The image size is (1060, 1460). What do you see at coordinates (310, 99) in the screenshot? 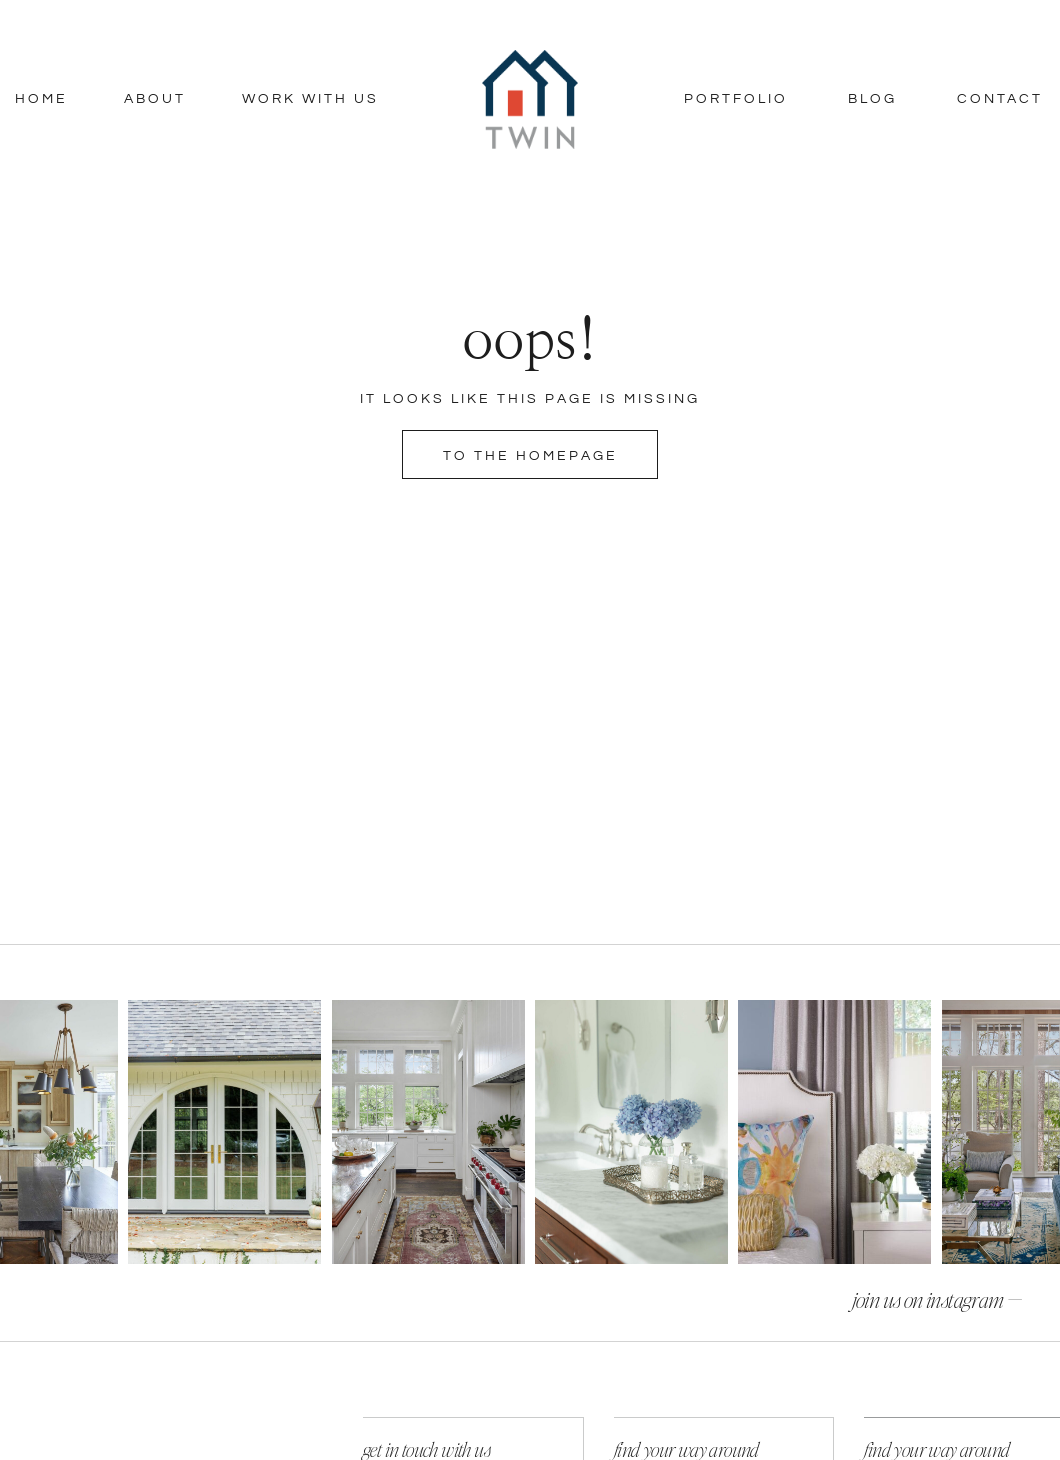
I see `Work With Us` at bounding box center [310, 99].